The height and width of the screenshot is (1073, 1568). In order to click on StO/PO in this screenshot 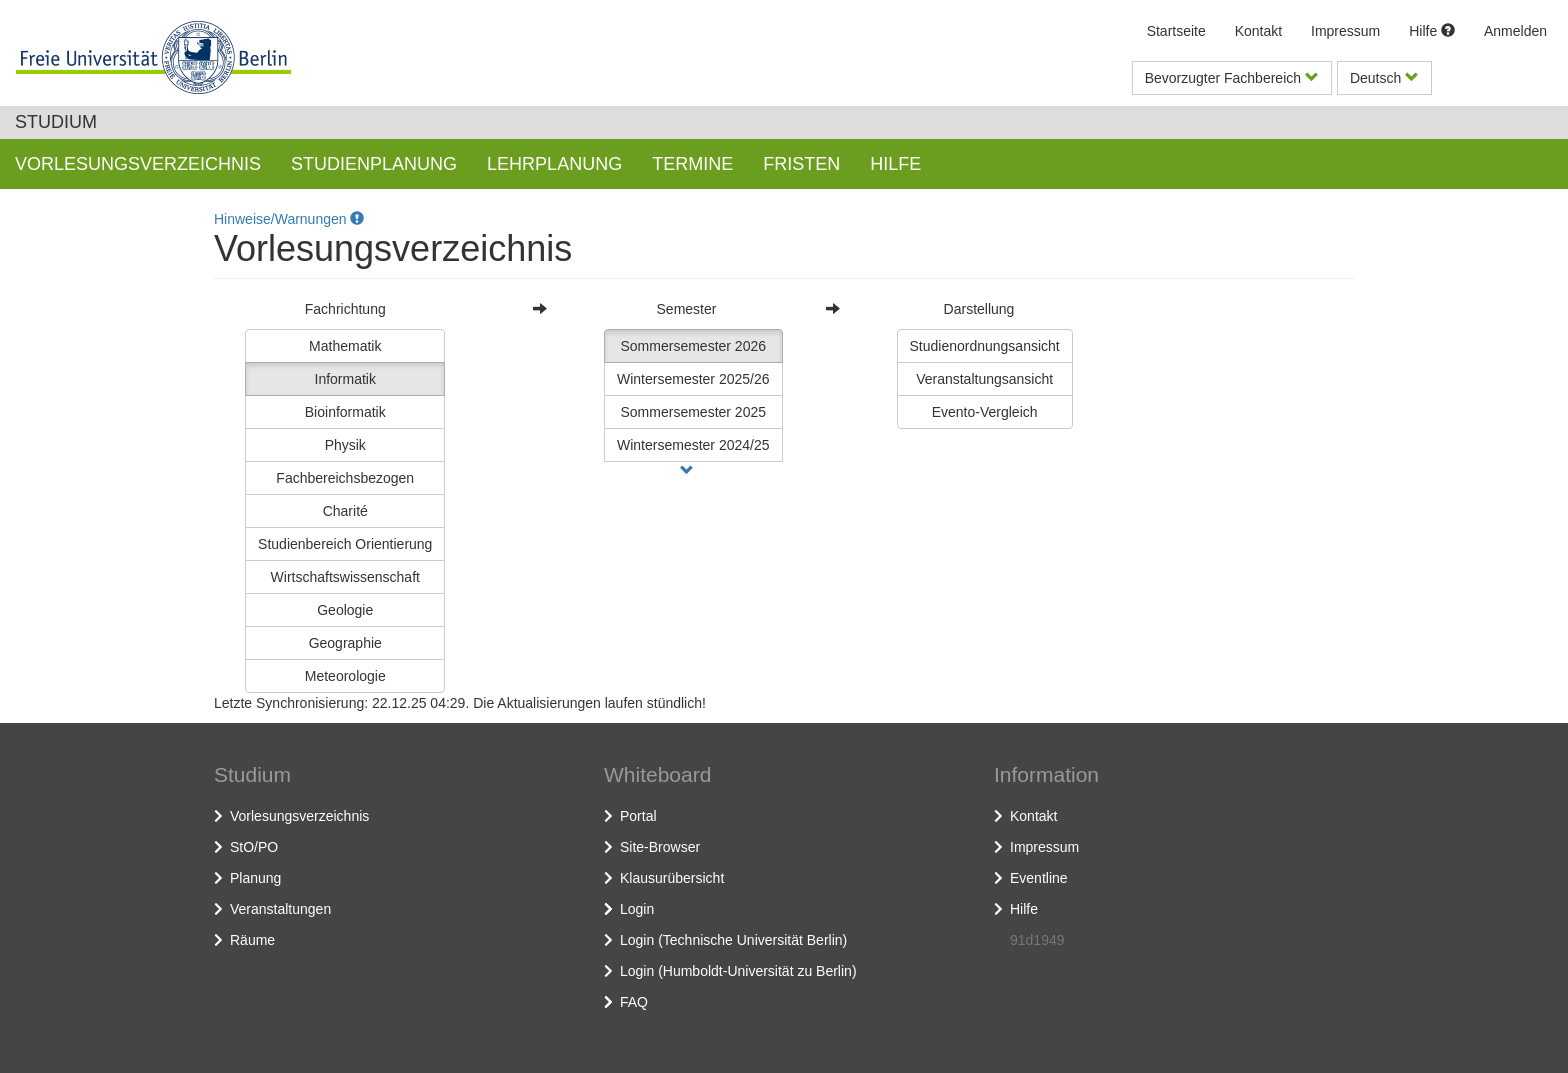, I will do `click(254, 847)`.